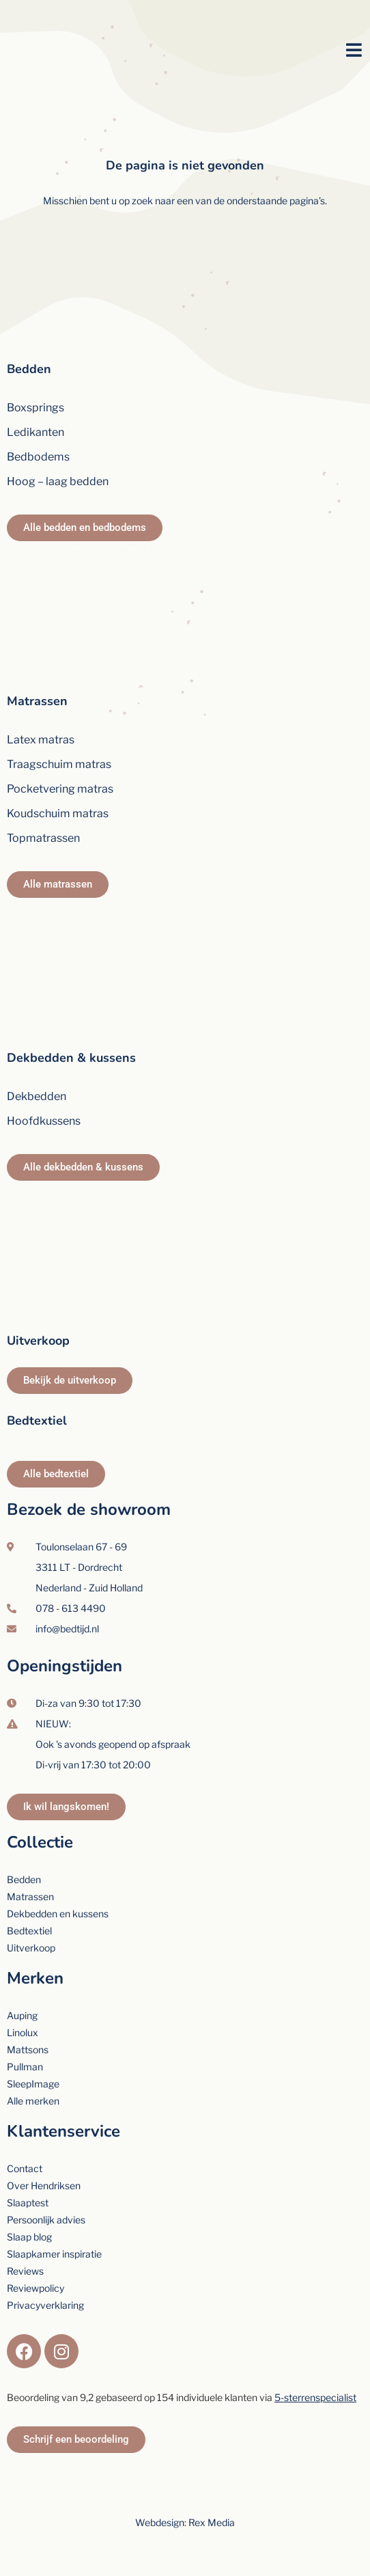  Describe the element at coordinates (43, 838) in the screenshot. I see `Topmatrassen` at that location.